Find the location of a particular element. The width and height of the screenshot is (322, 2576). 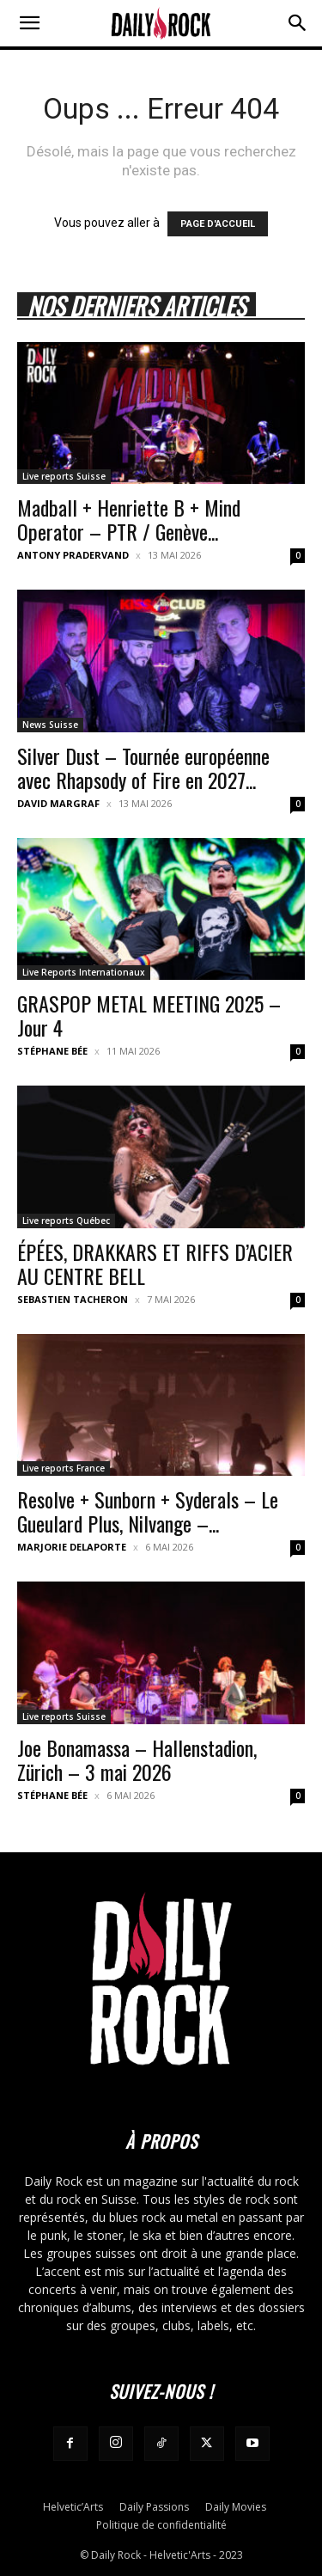

[button] is located at coordinates (29, 23).